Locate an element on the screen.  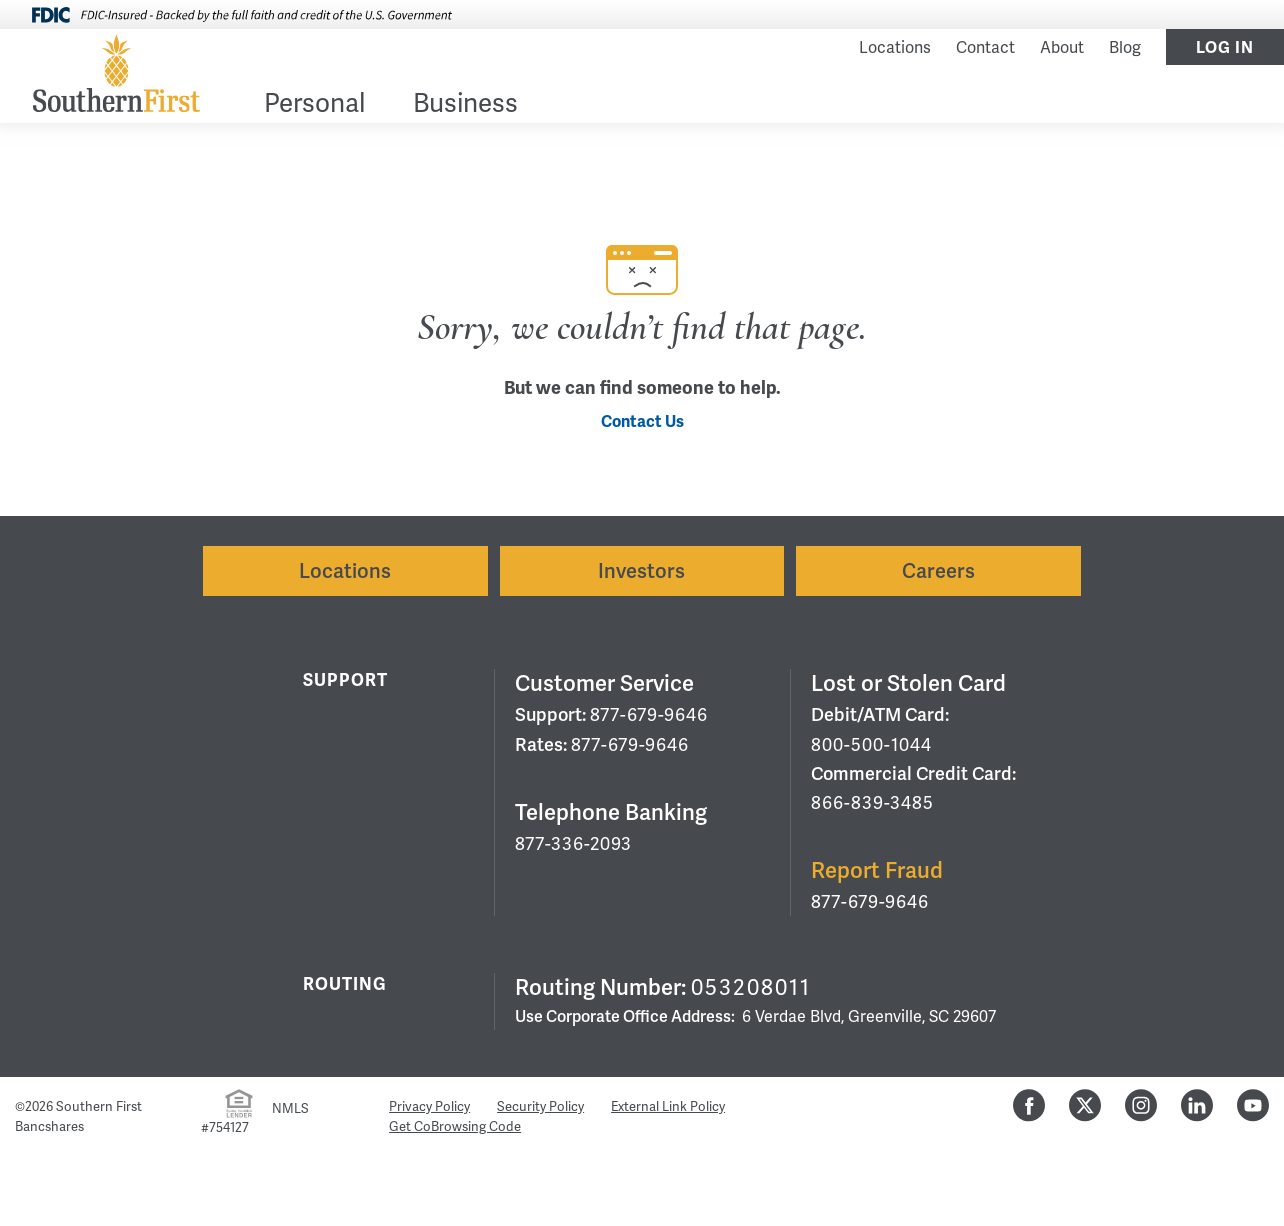
[menuitem] is located at coordinates (314, 106).